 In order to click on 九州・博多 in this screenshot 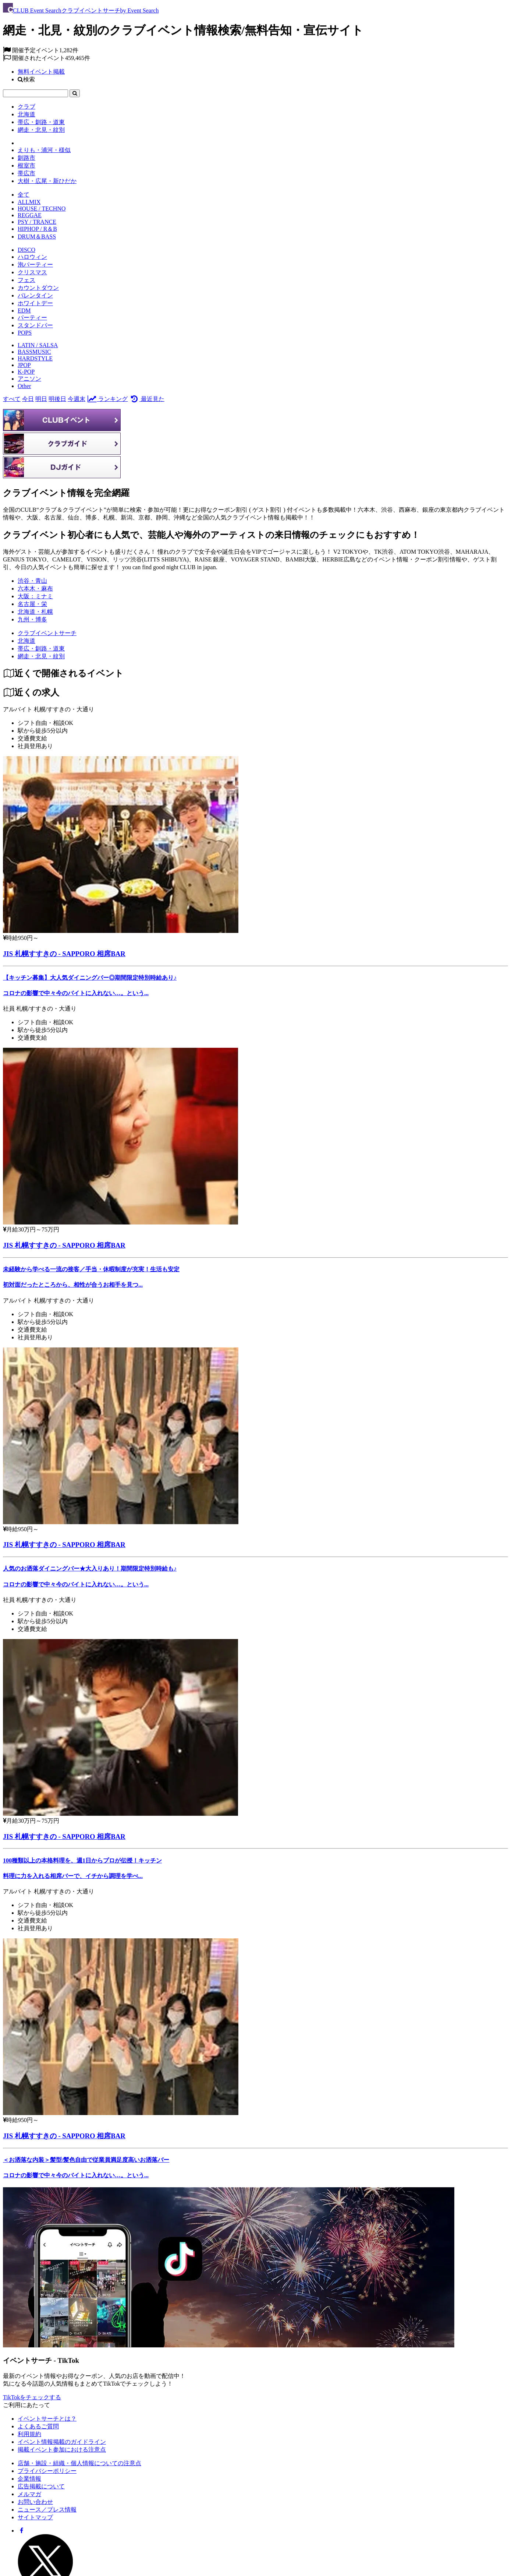, I will do `click(32, 619)`.